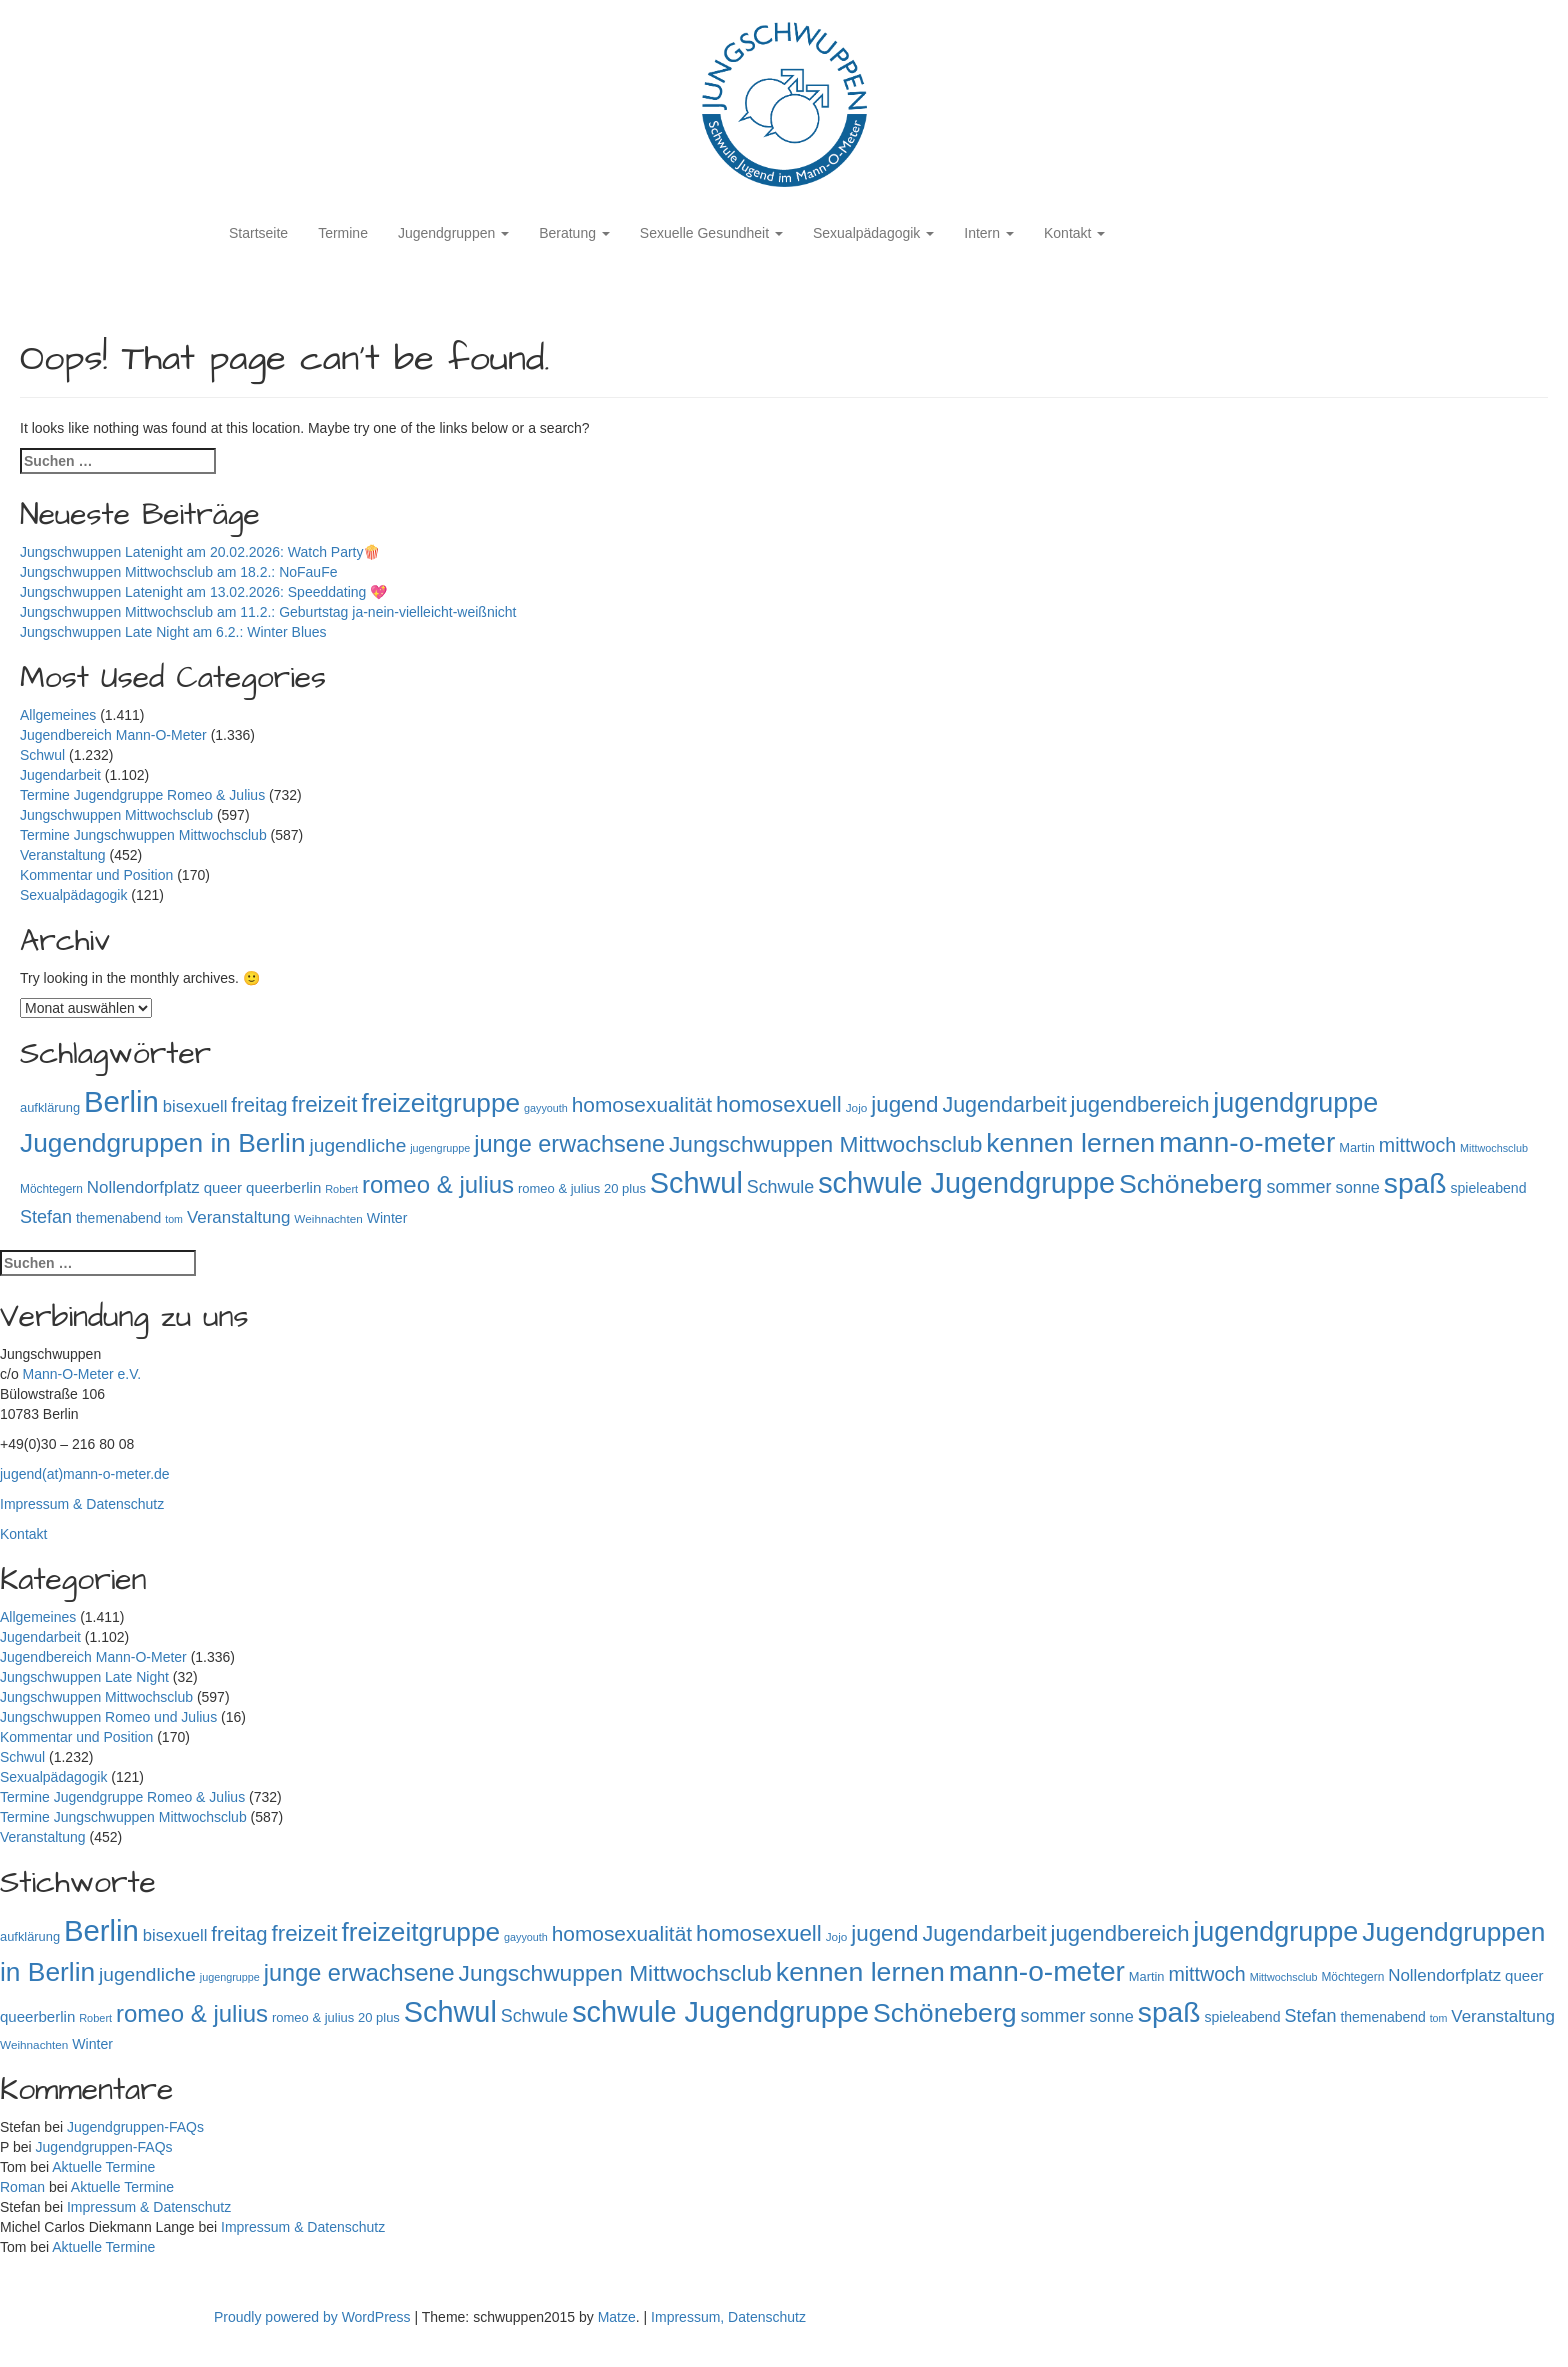 This screenshot has height=2367, width=1568. I want to click on schwule Jugendgruppe [schwule Jugendgruppe (1.054 Einträge)], so click(966, 1183).